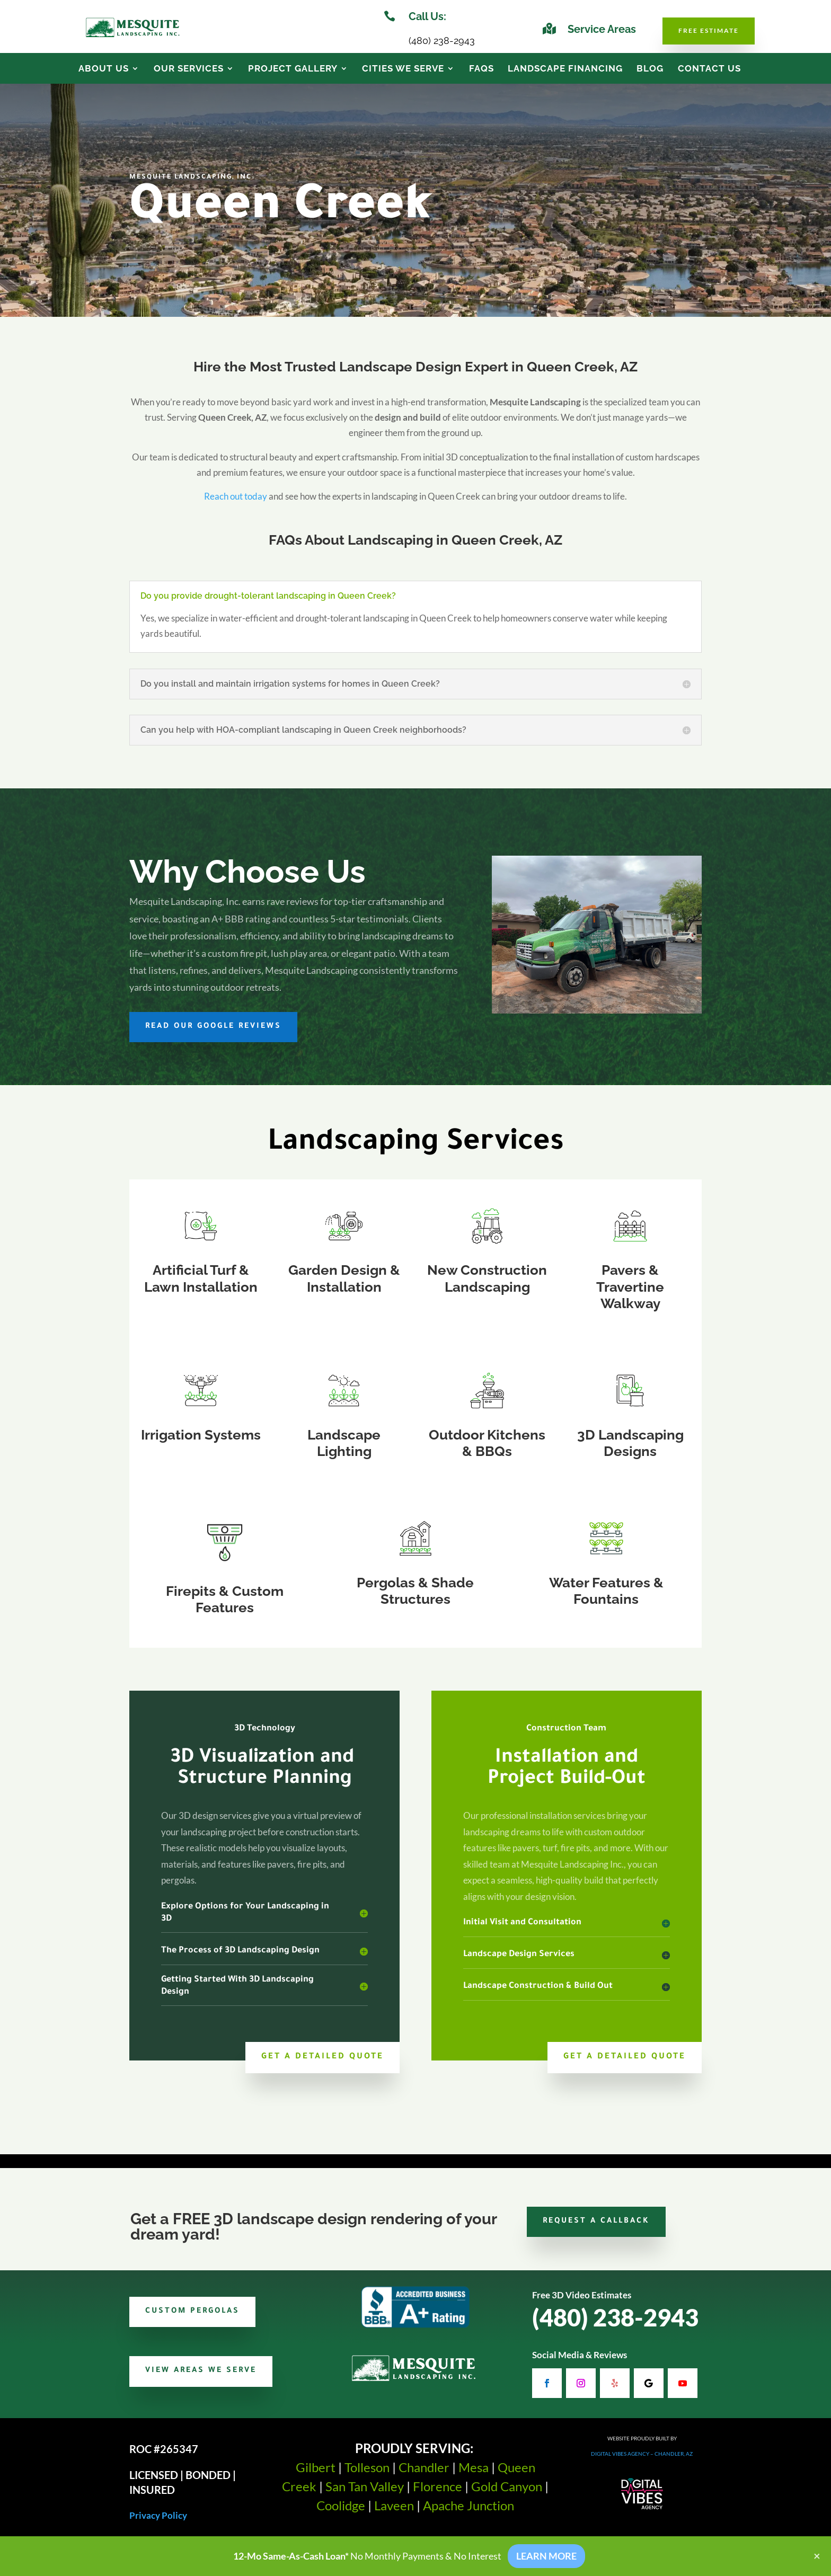 The image size is (831, 2576). Describe the element at coordinates (322, 2064) in the screenshot. I see `Get a Detailed Quote` at that location.